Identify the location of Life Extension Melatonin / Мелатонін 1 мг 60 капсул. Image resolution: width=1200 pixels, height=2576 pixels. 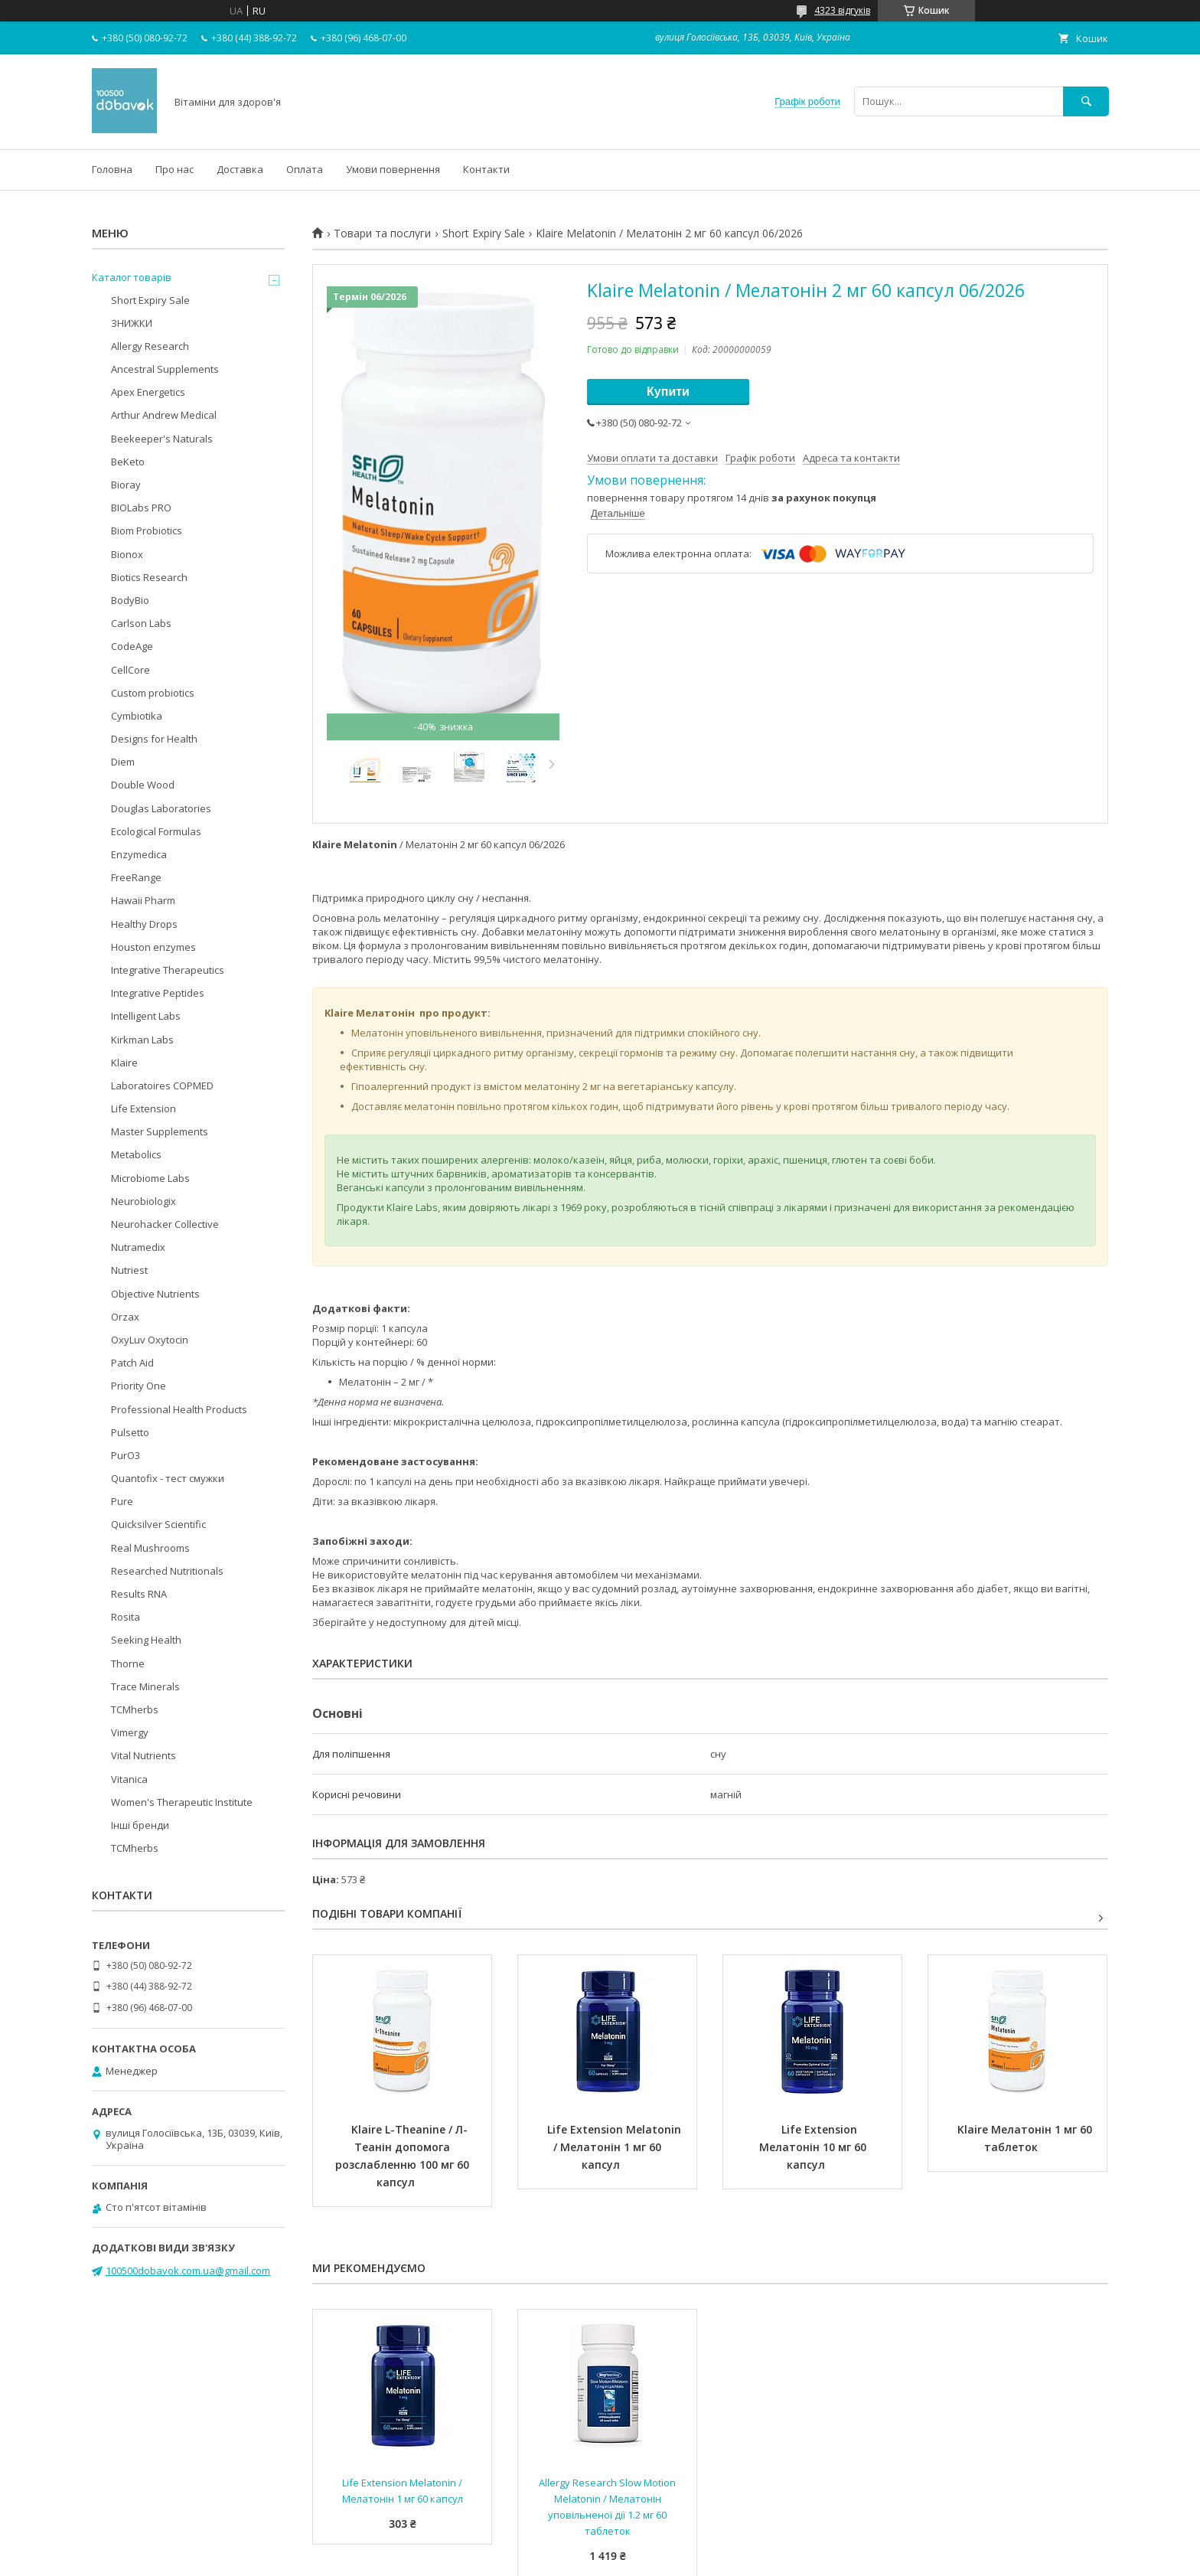
(615, 2147).